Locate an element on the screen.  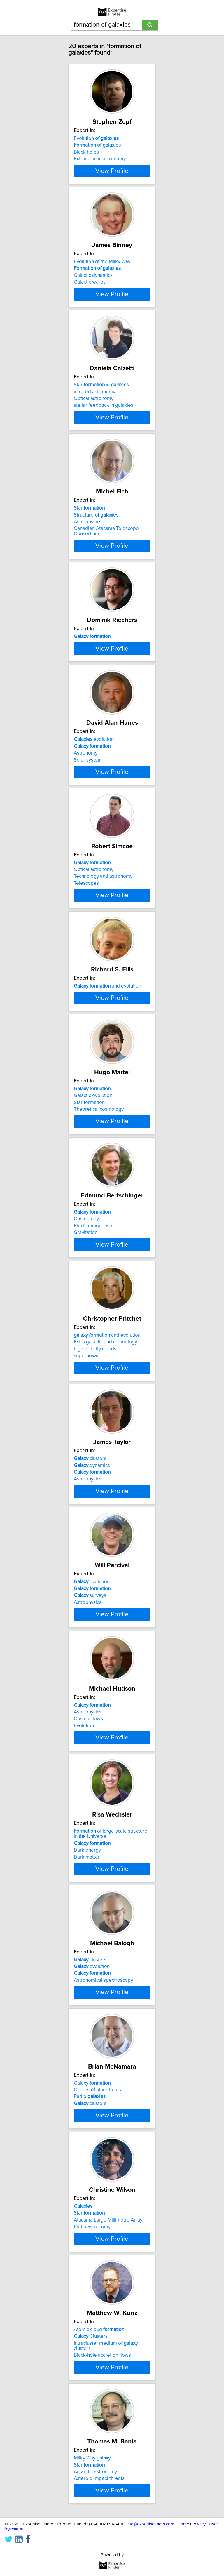
Star is located at coordinates (89, 532).